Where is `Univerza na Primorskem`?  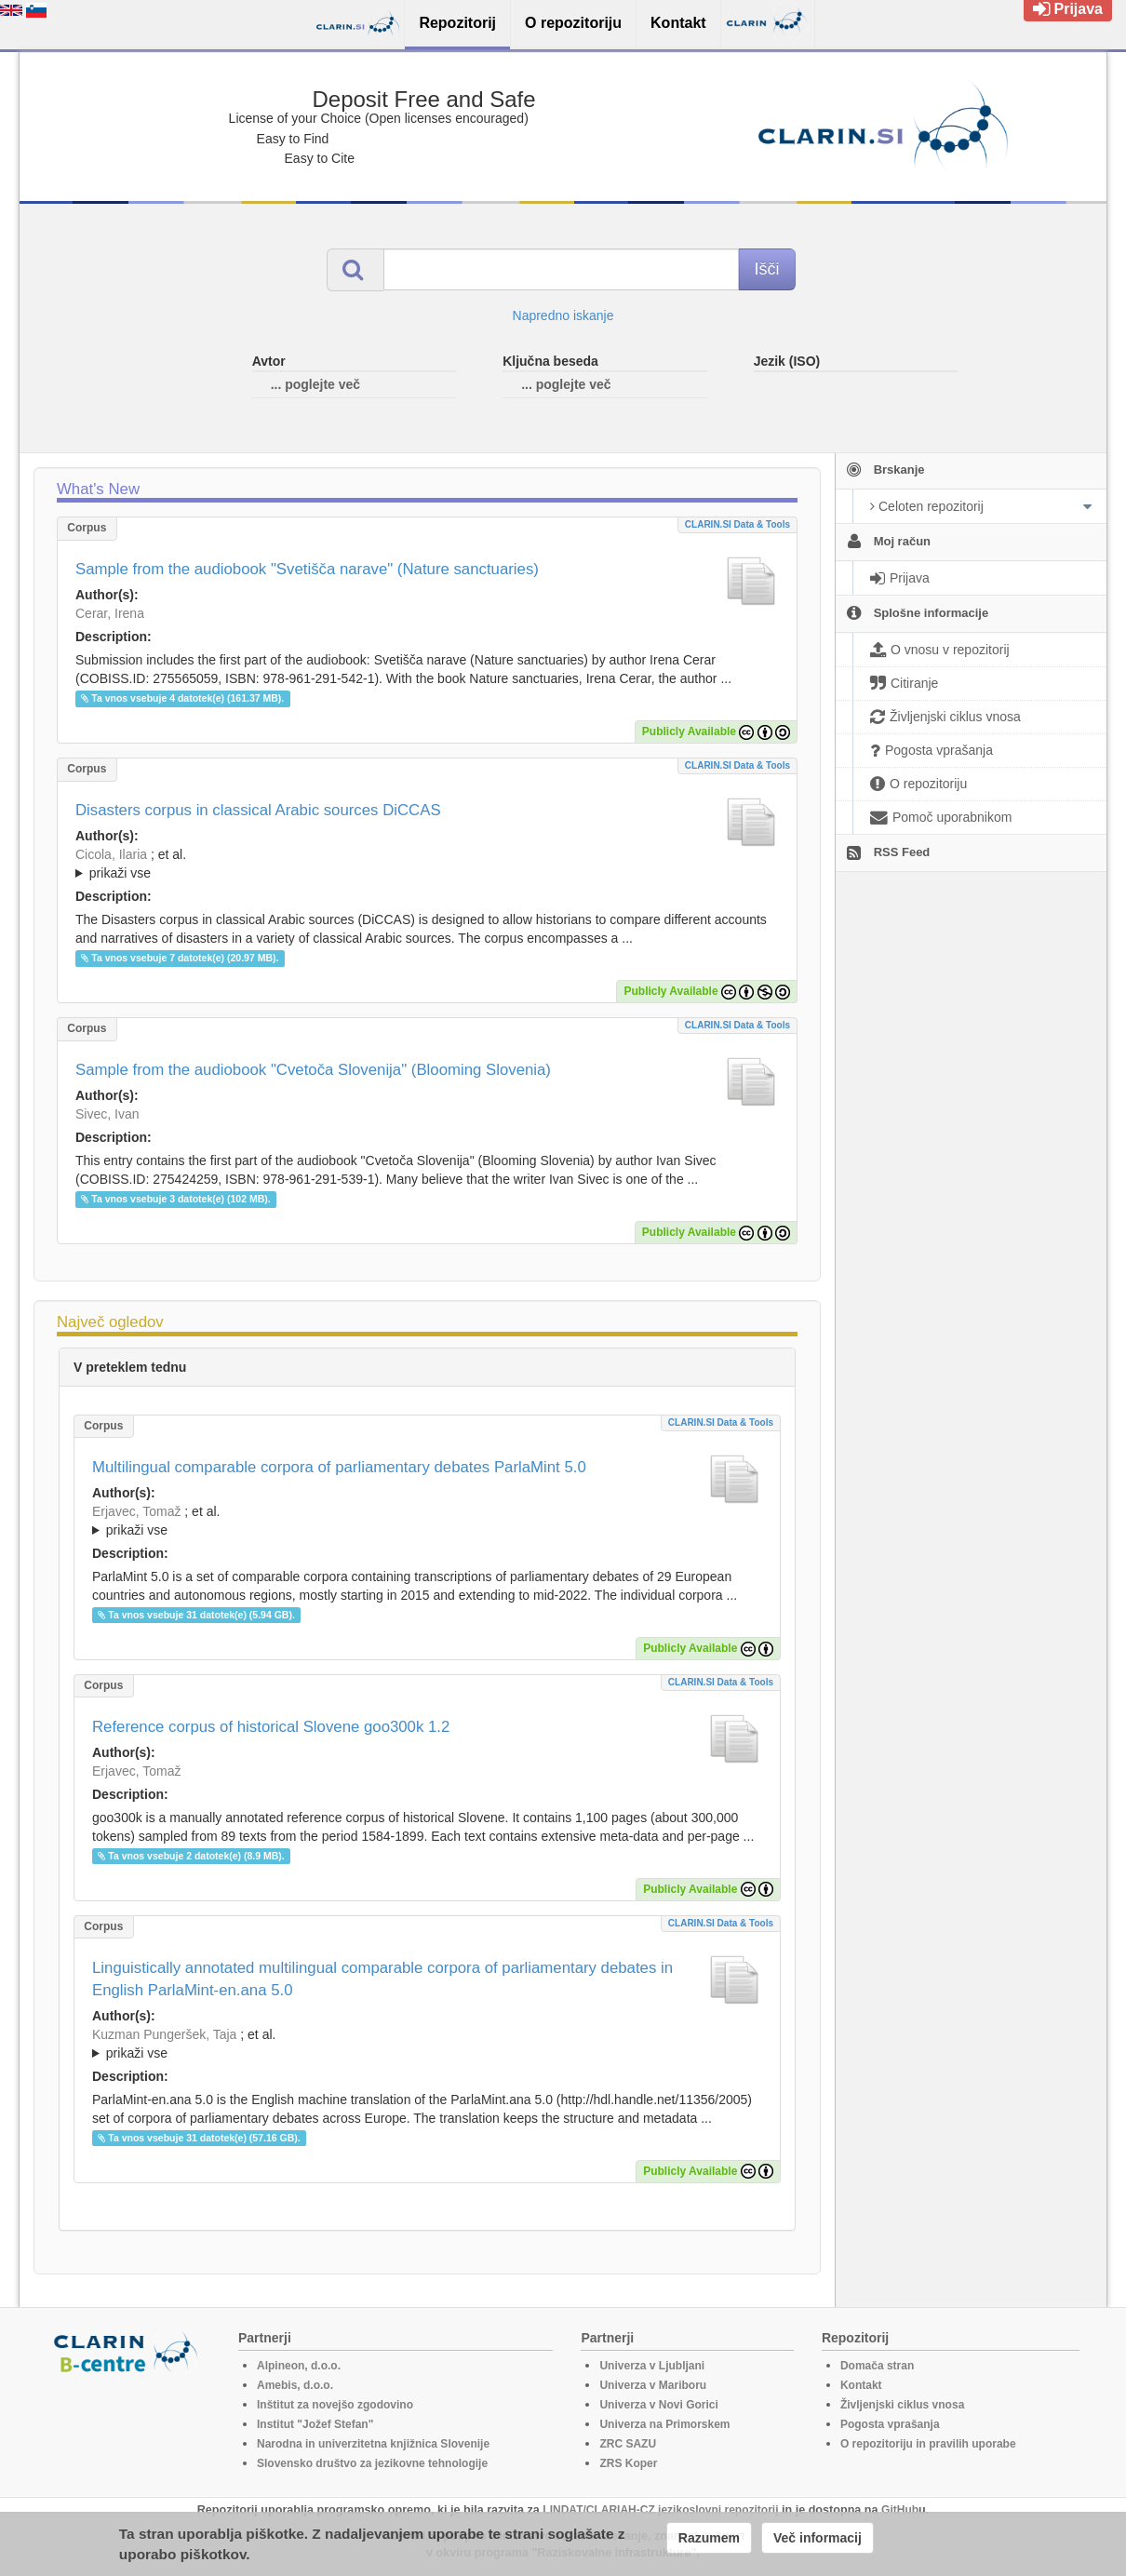
Univerza na Primorskem is located at coordinates (664, 2424).